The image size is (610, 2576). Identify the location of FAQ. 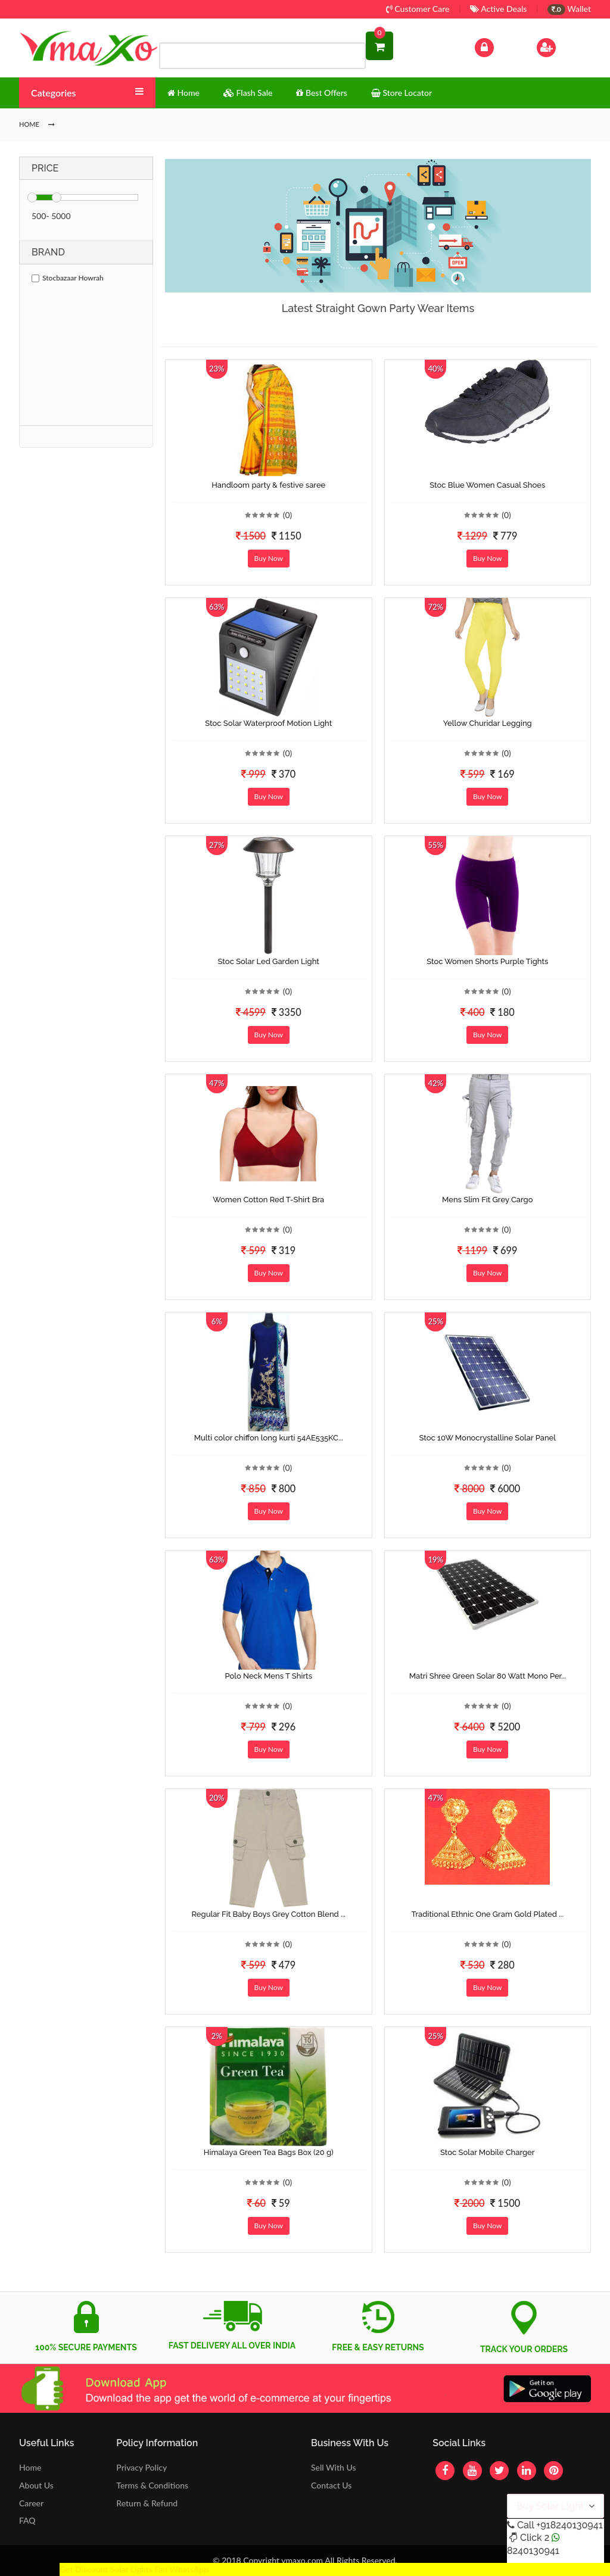
(27, 2520).